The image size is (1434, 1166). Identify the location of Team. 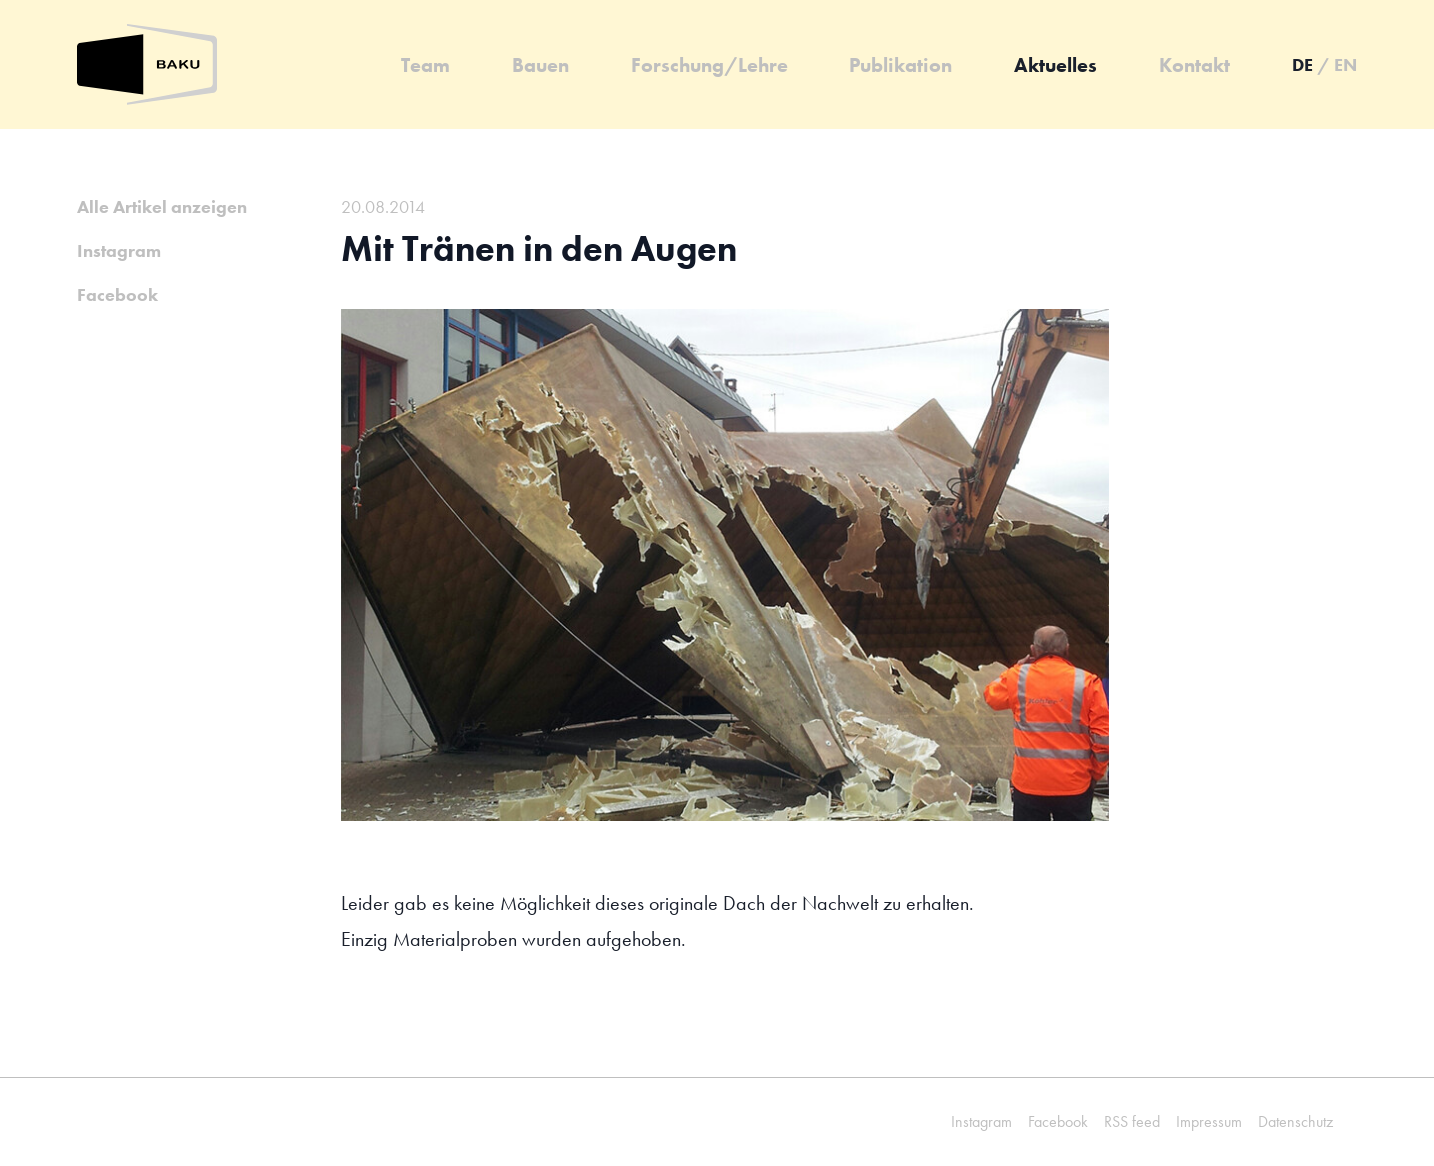
(425, 65).